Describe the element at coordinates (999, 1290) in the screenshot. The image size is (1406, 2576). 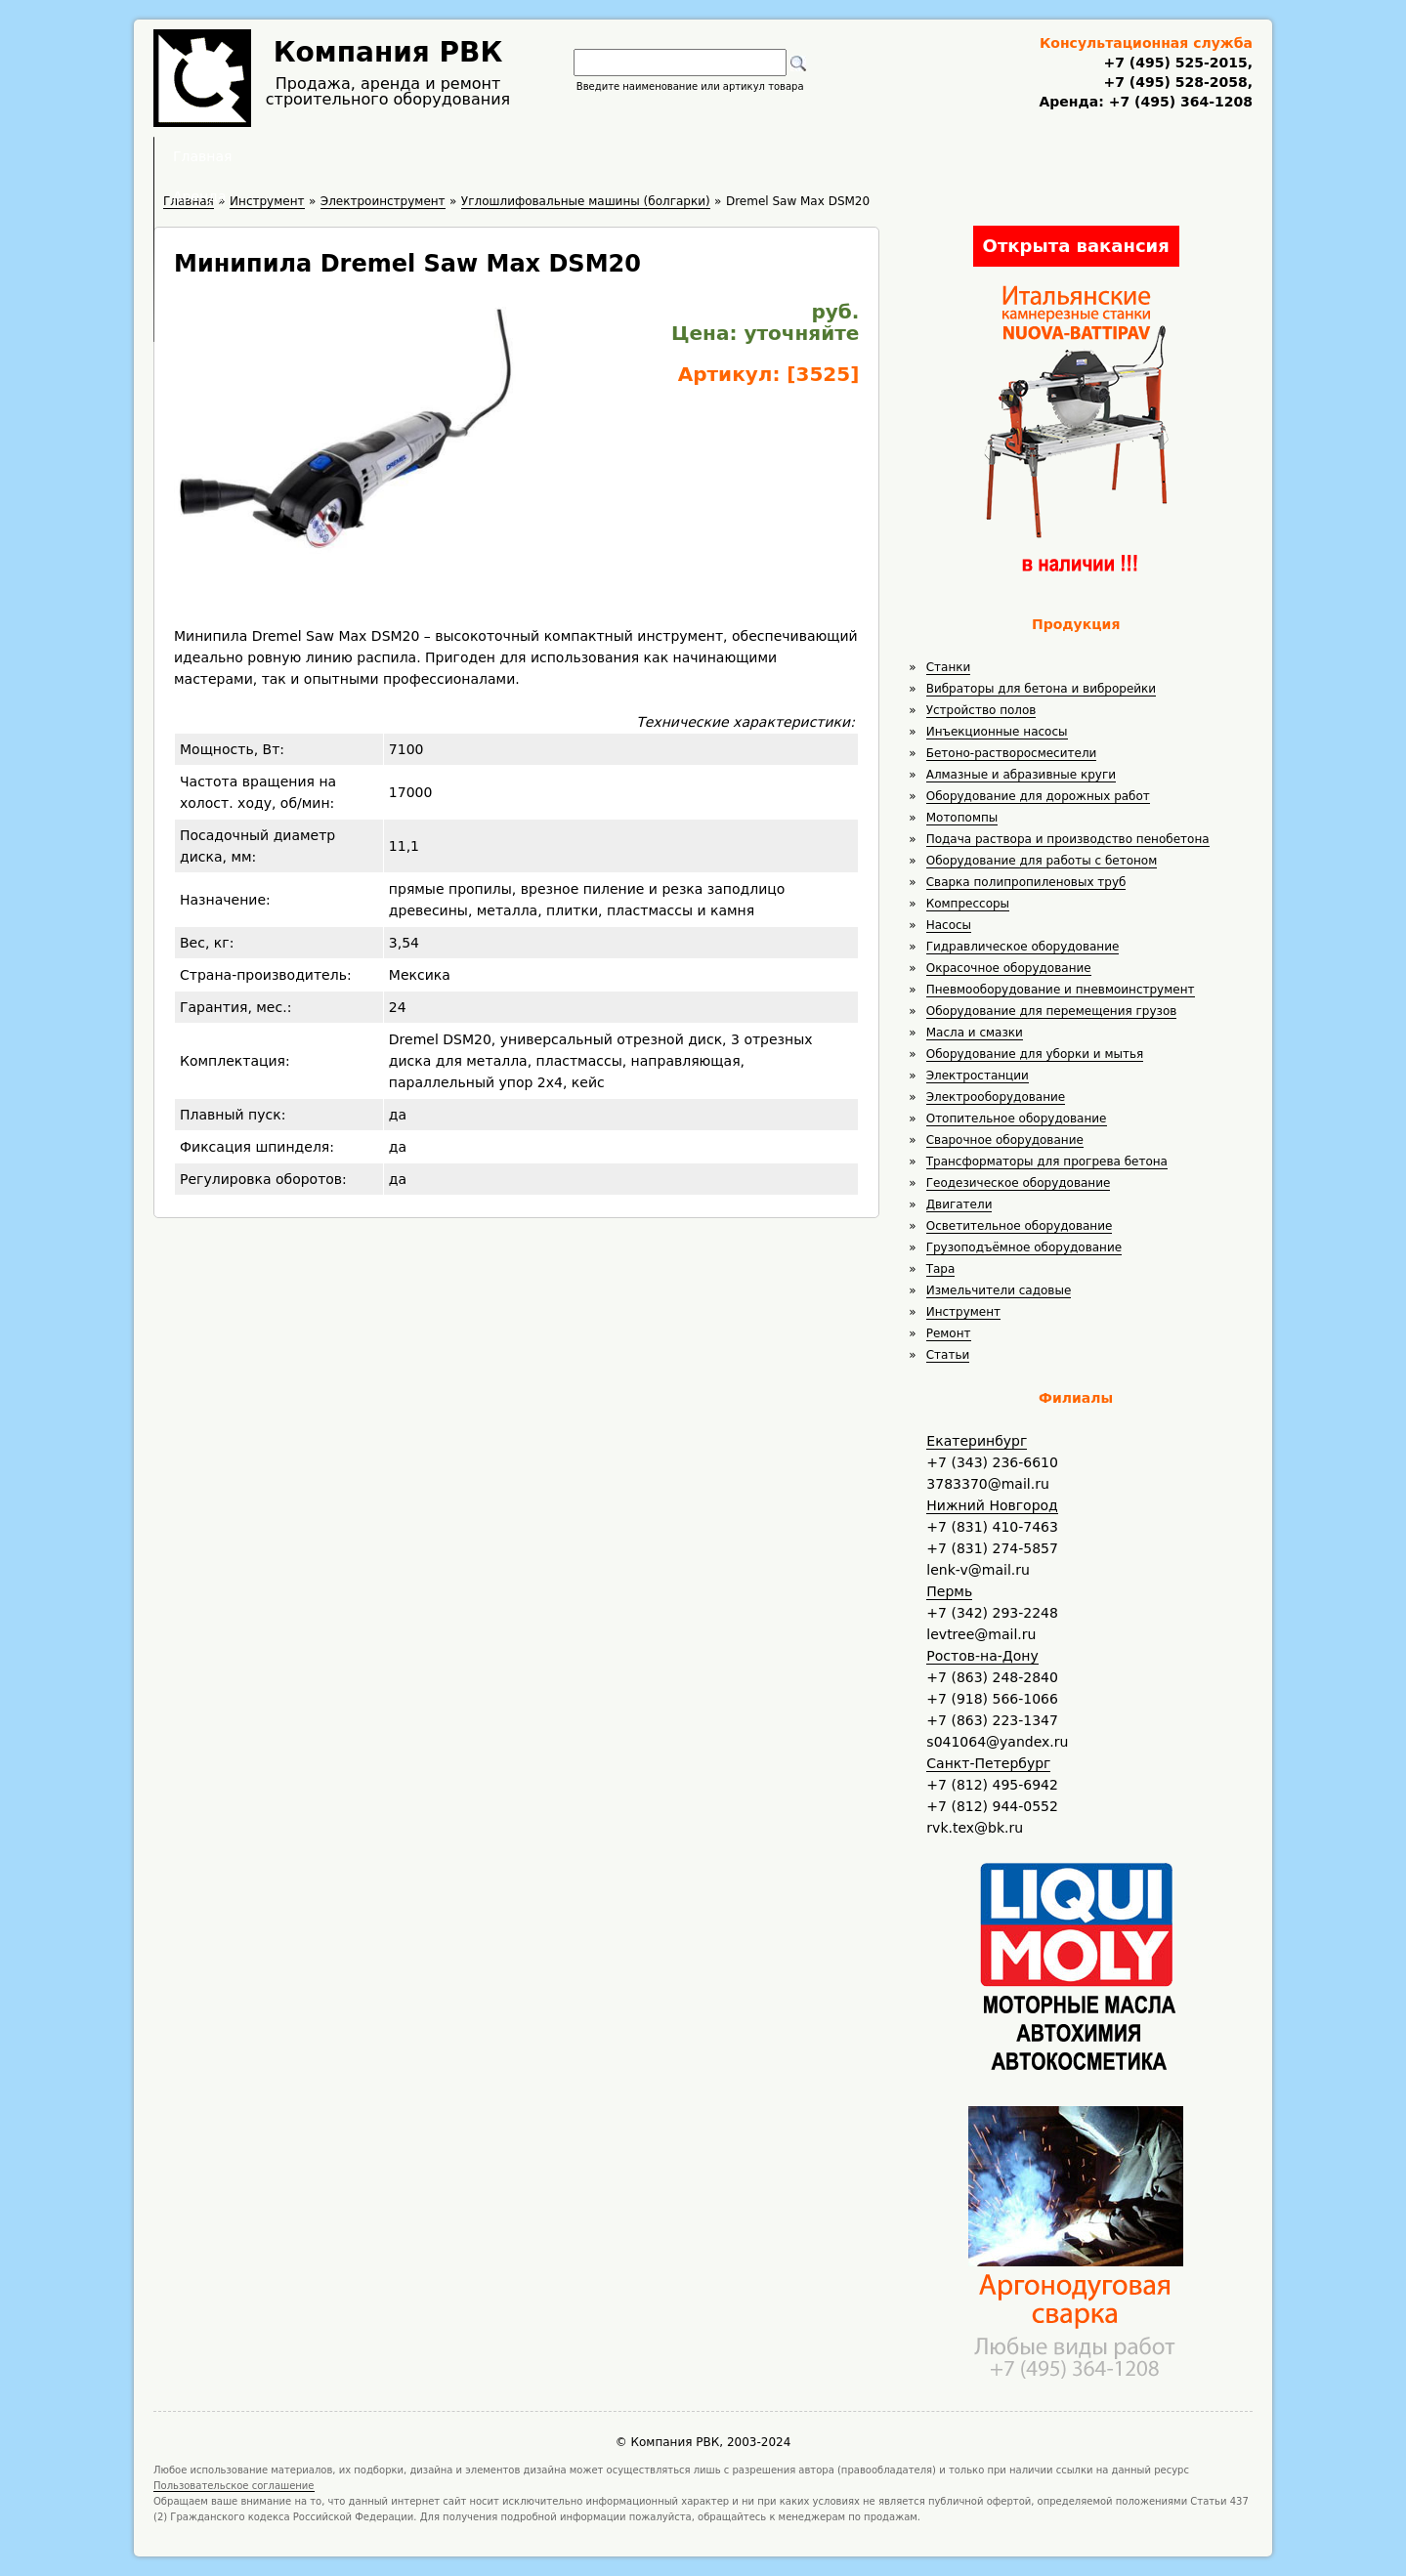
I see `Измельчители садовые` at that location.